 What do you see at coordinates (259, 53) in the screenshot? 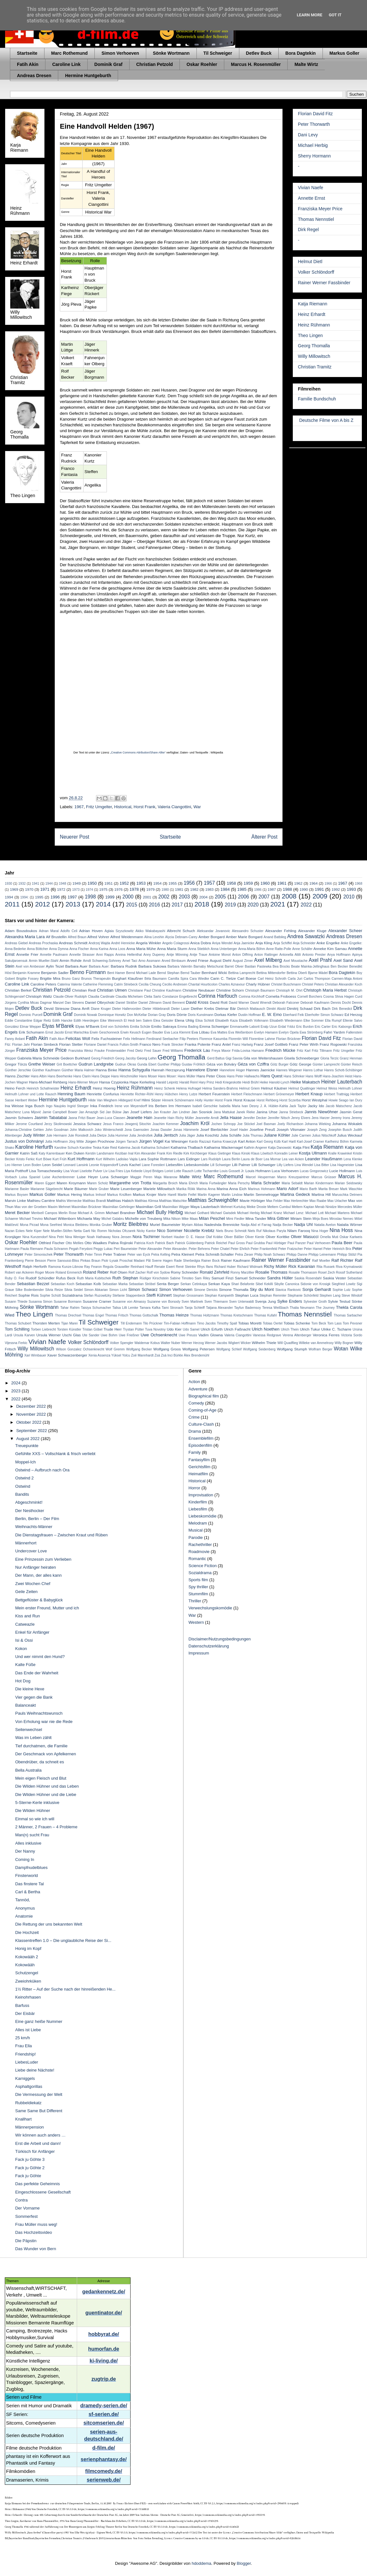
I see `Detlev Buck` at bounding box center [259, 53].